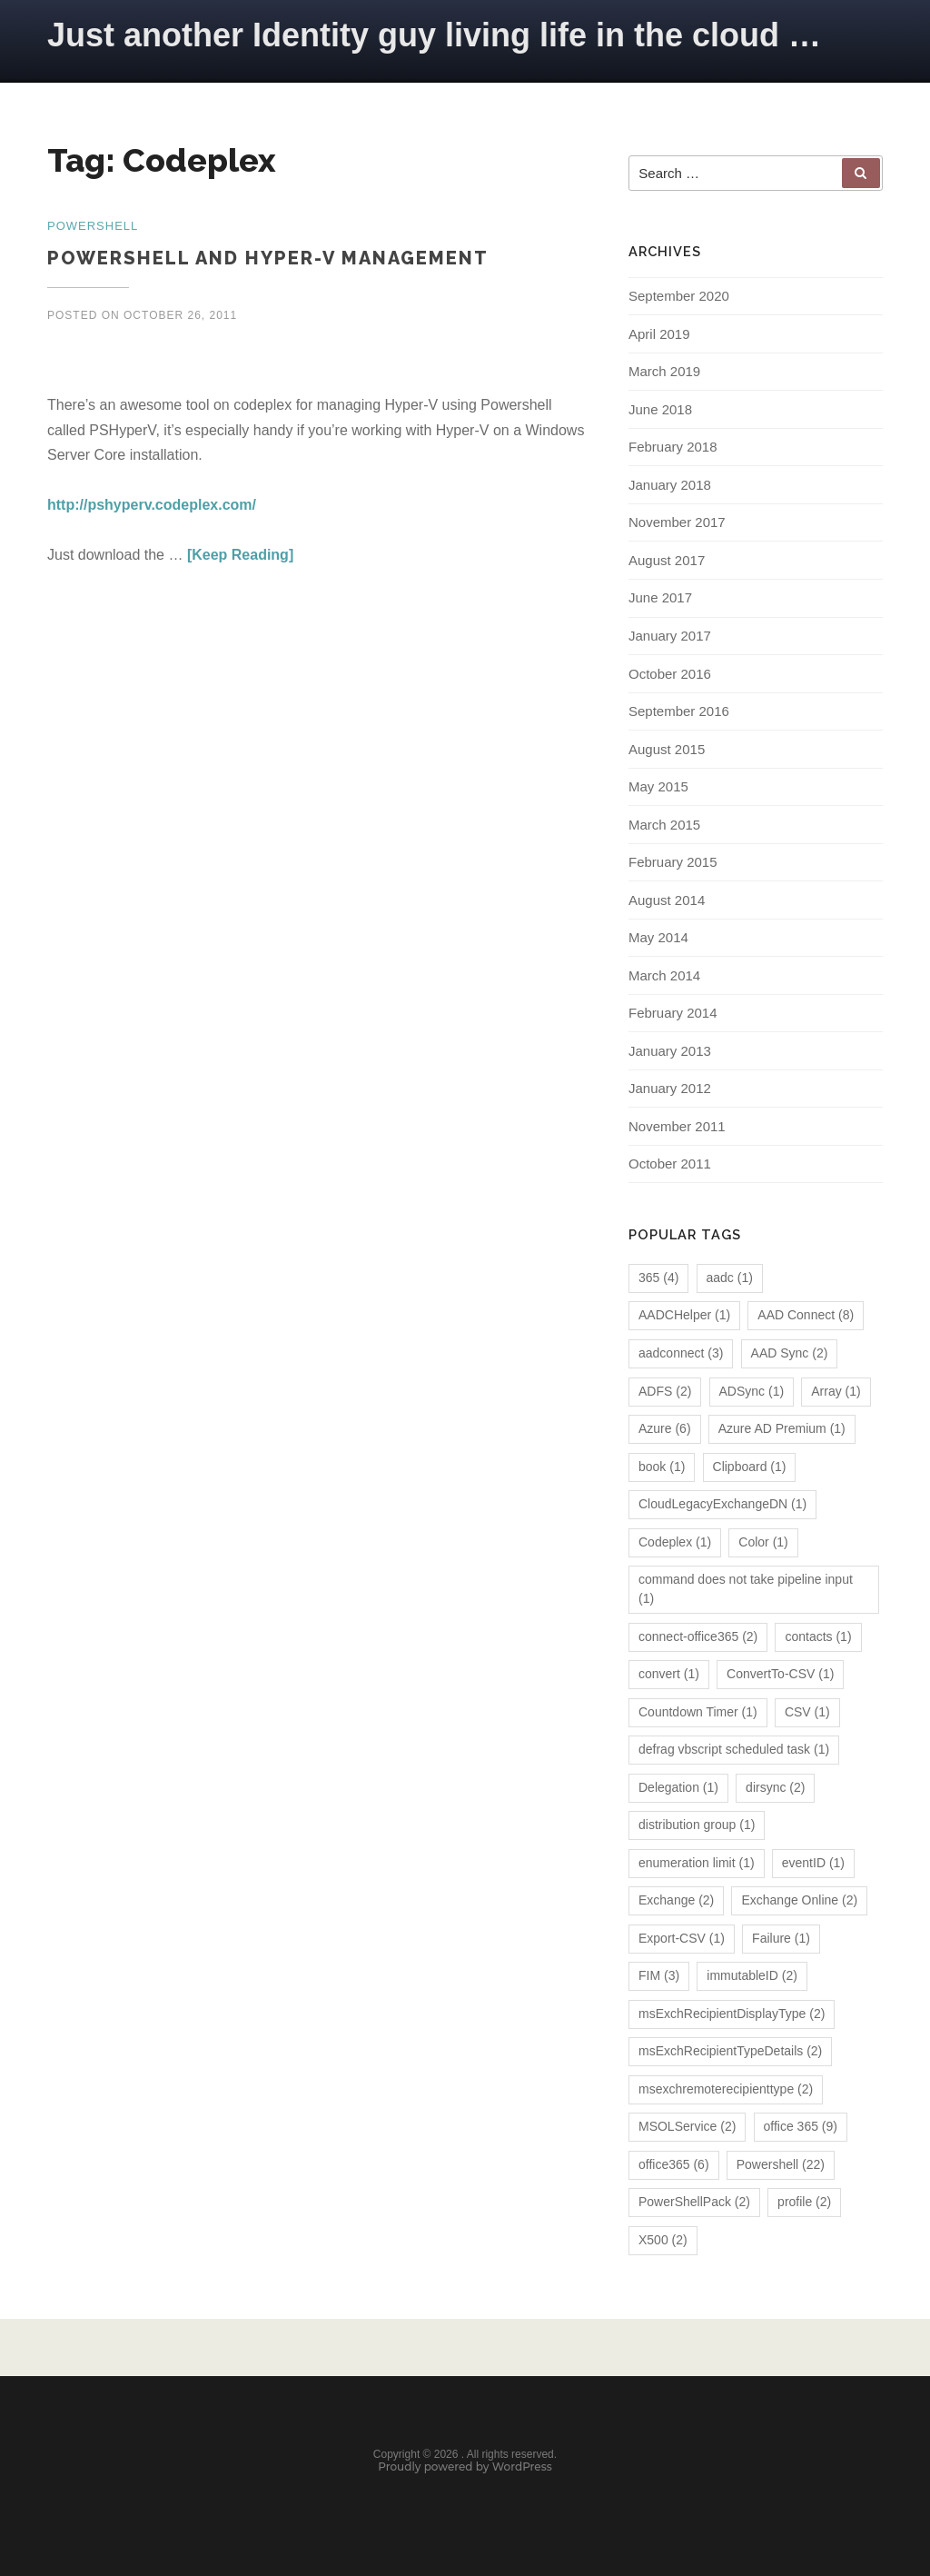 The height and width of the screenshot is (2576, 930). I want to click on defrag vbscript scheduled task [defrag vbscript scheduled task (1 item)], so click(733, 1752).